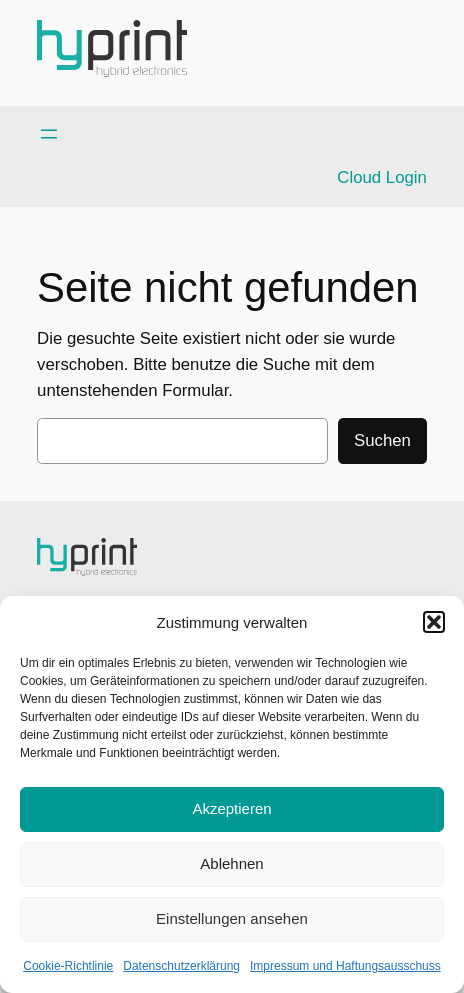  What do you see at coordinates (231, 863) in the screenshot?
I see `Ablehnen` at bounding box center [231, 863].